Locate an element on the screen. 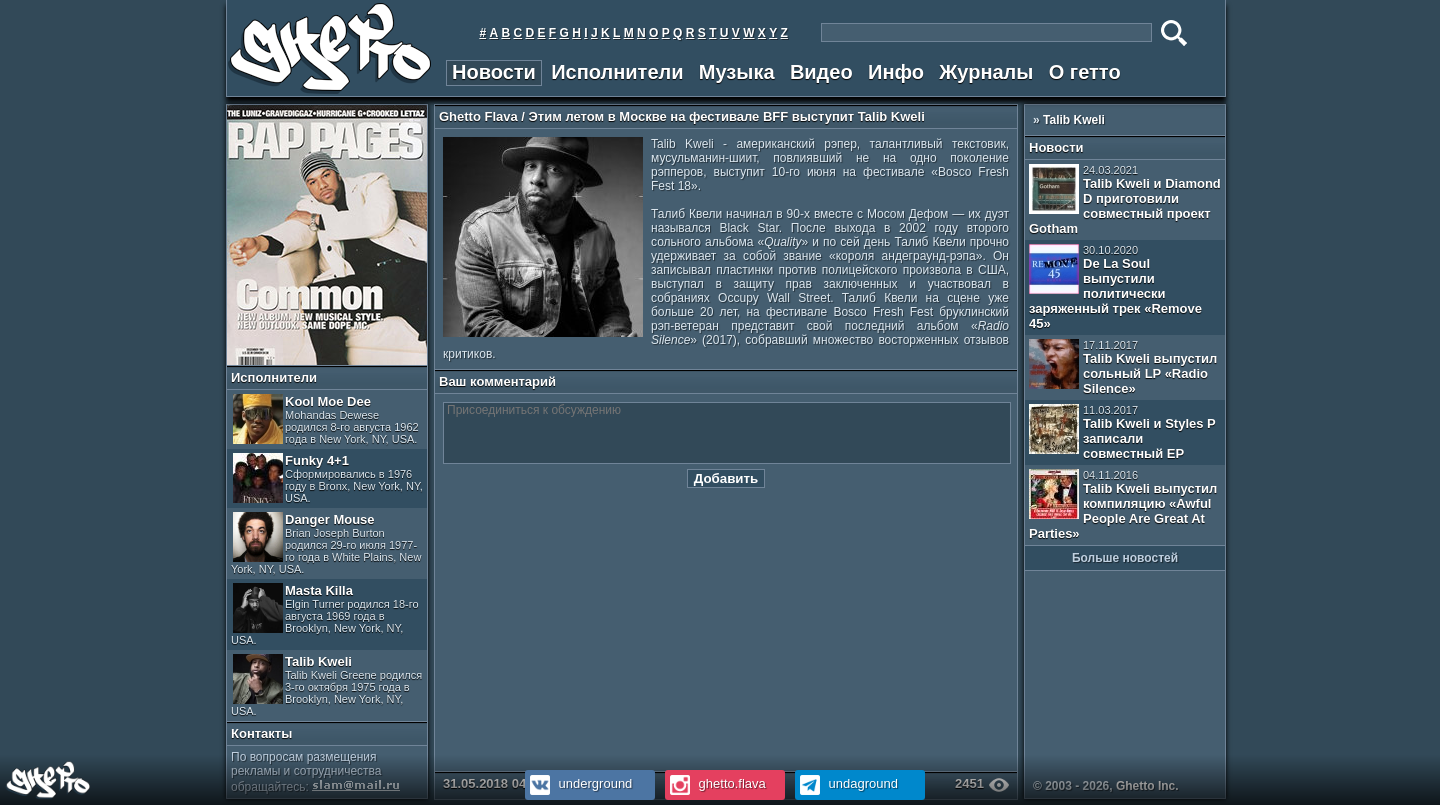  ghetto.flava is located at coordinates (715, 783).